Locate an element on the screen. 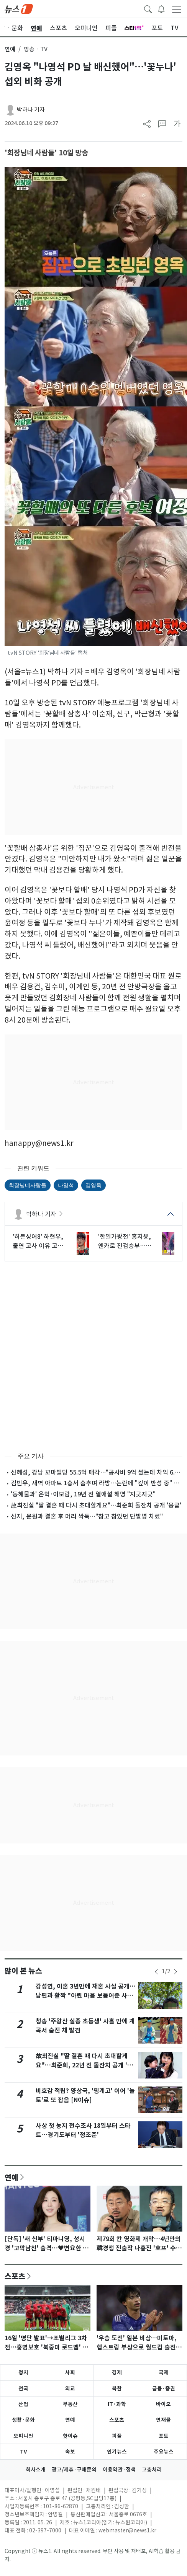 The height and width of the screenshot is (2576, 187). 바이오 is located at coordinates (163, 2404).